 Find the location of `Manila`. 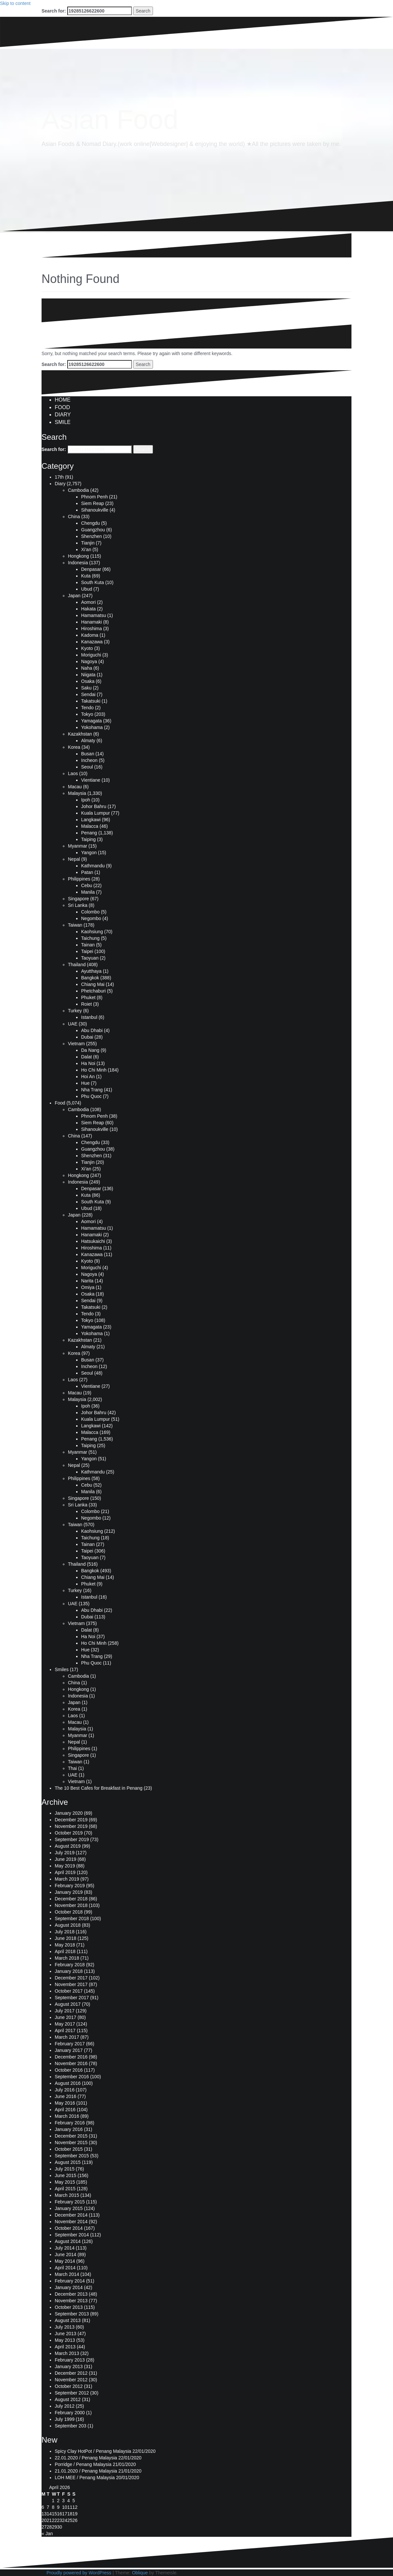

Manila is located at coordinates (88, 892).